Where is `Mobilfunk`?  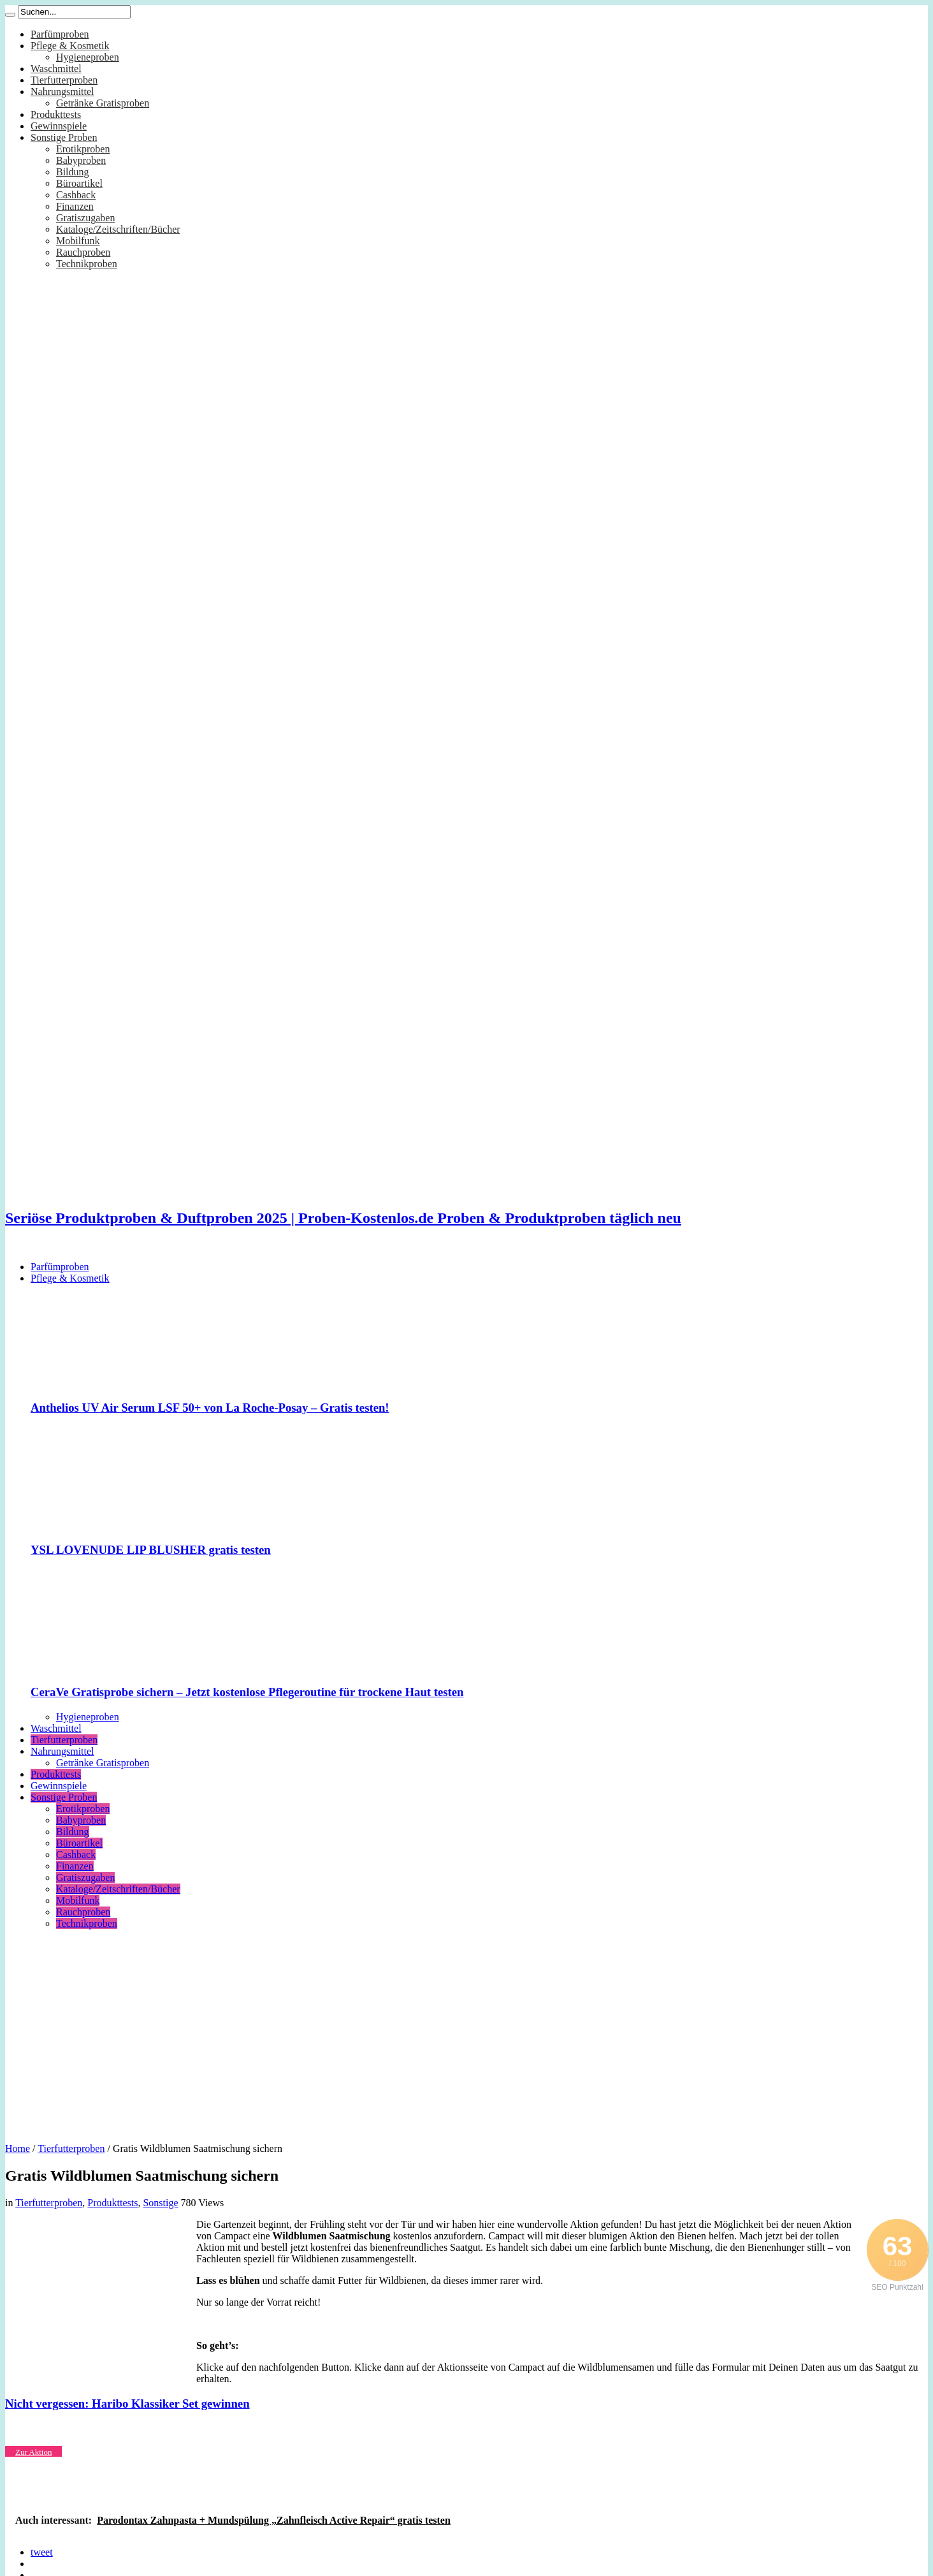
Mobilfunk is located at coordinates (77, 240).